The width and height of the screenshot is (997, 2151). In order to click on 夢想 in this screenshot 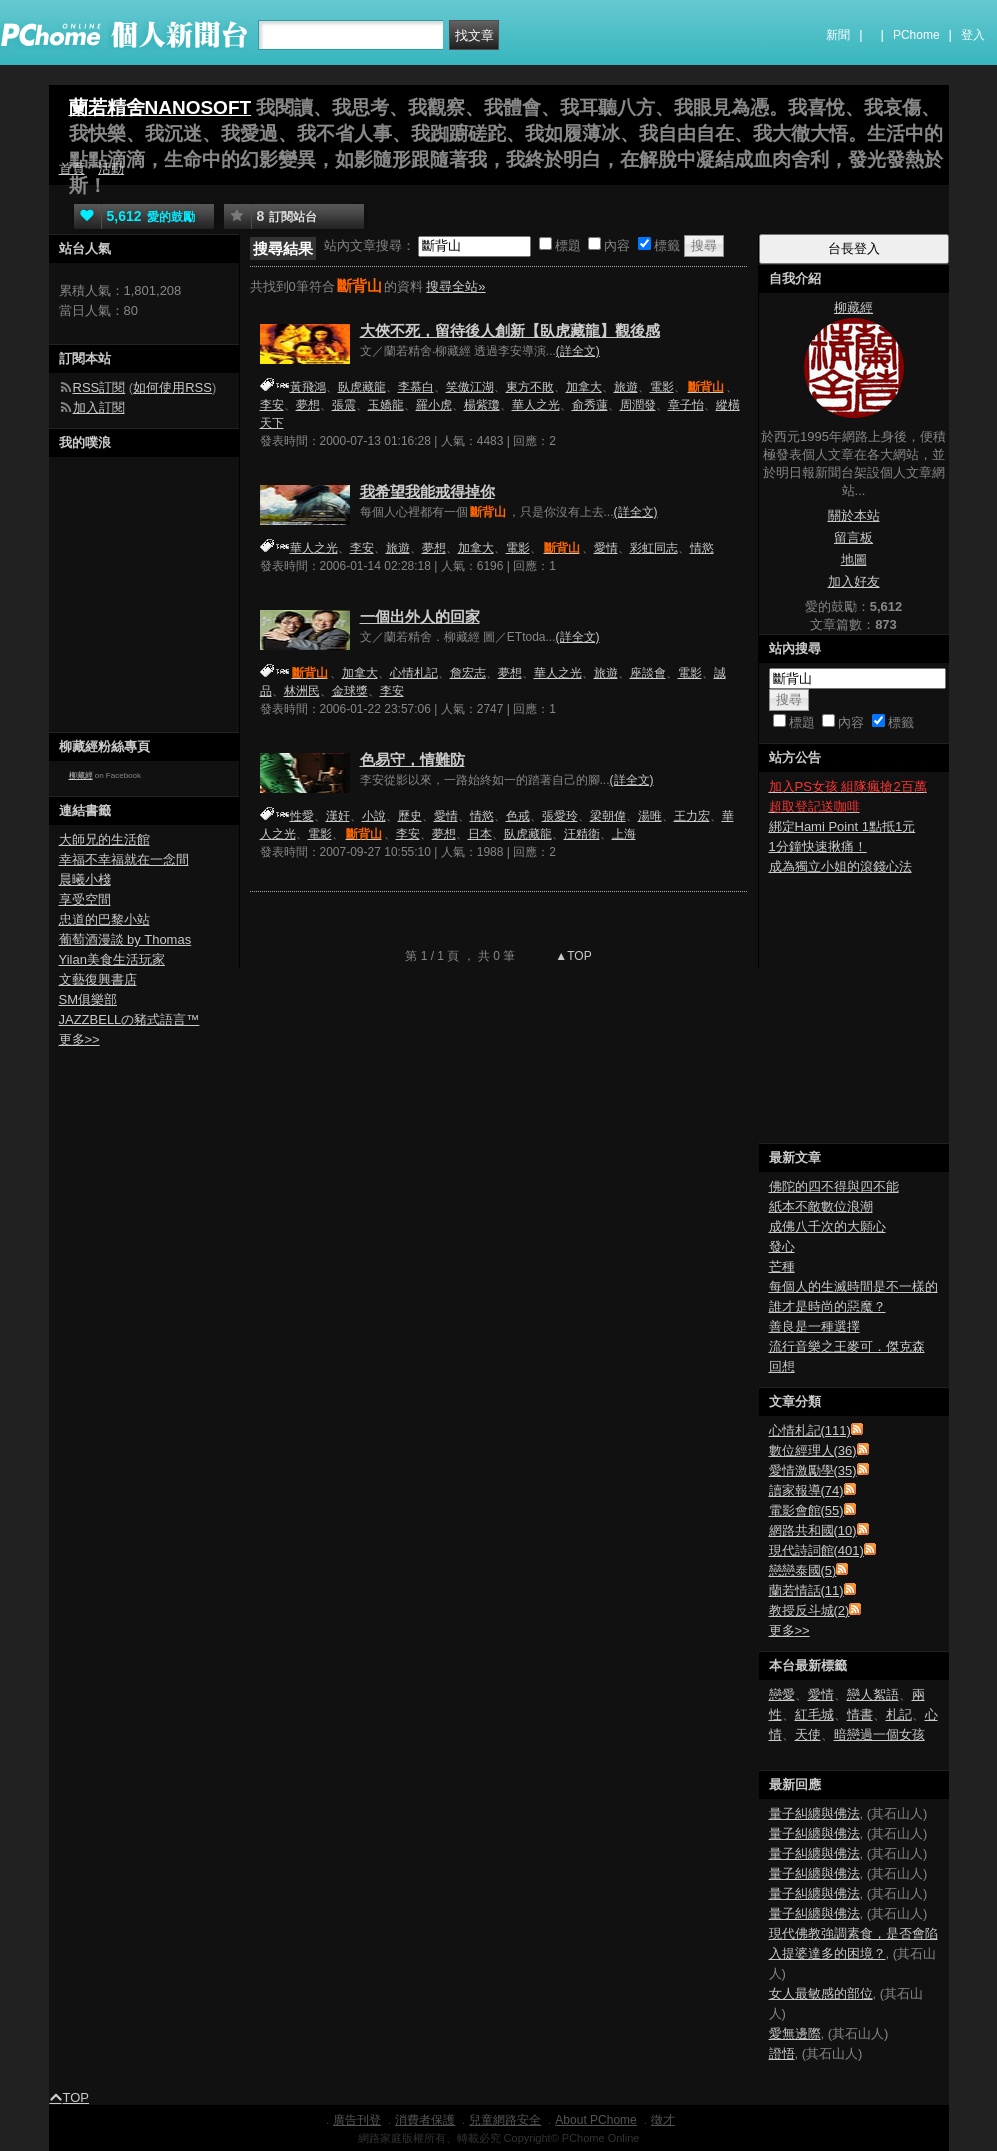, I will do `click(308, 405)`.